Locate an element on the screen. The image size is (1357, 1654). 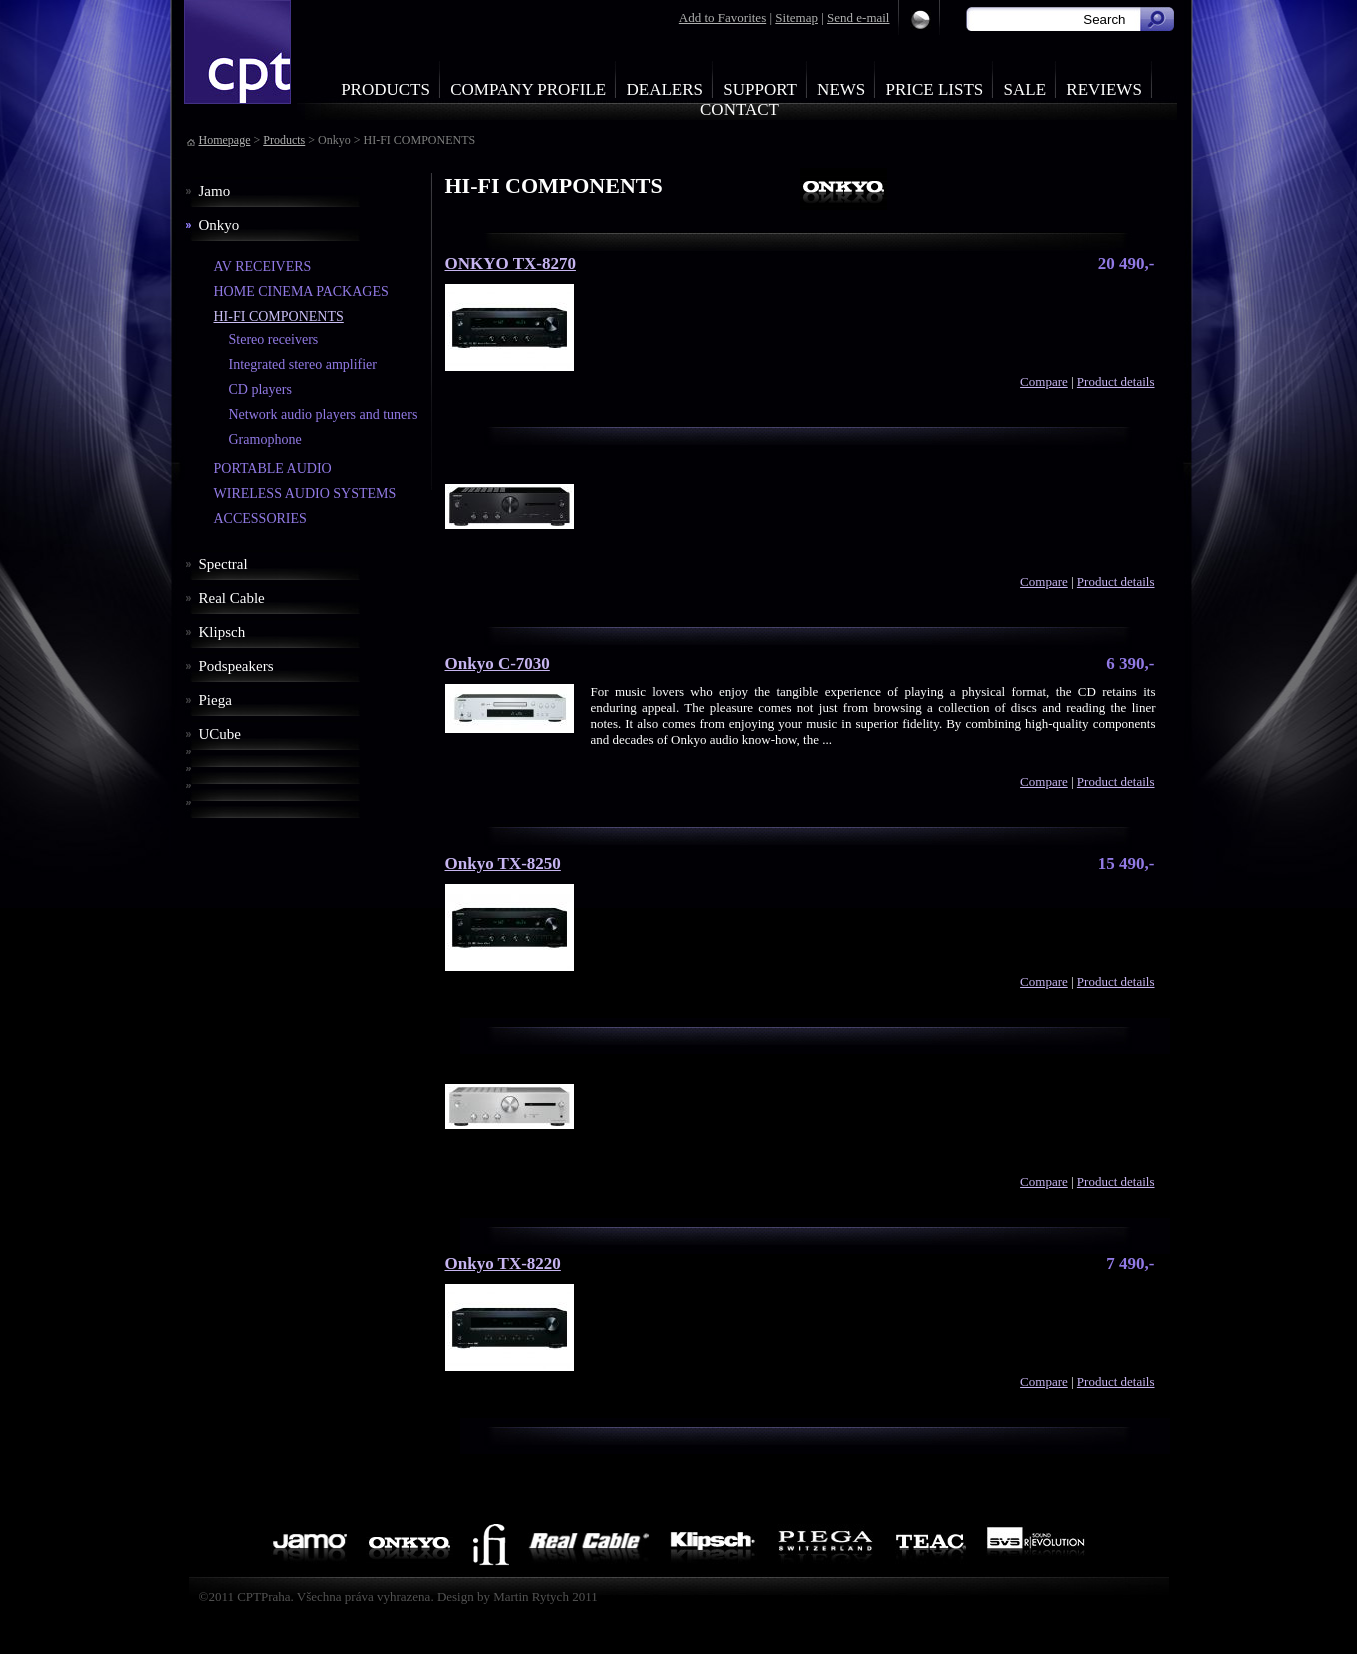
Price Lists is located at coordinates (935, 89).